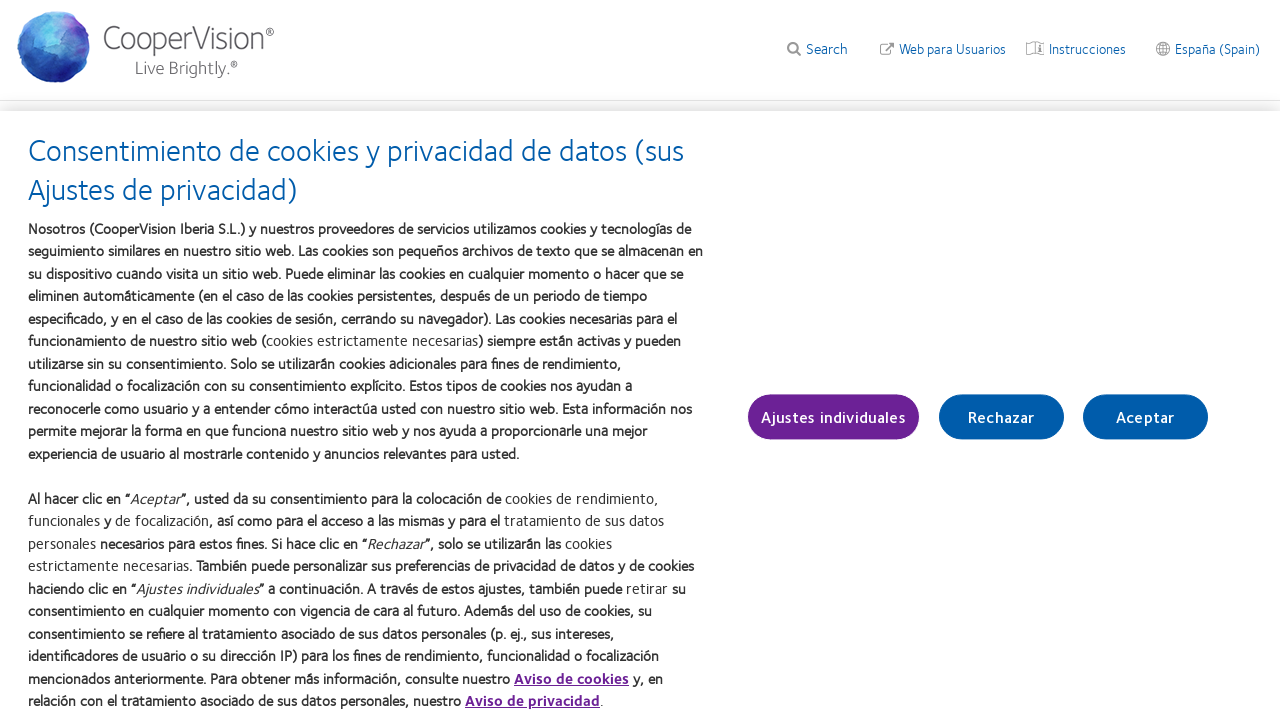  I want to click on Calculadoras [Calculadoras, main menu], so click(404, 122).